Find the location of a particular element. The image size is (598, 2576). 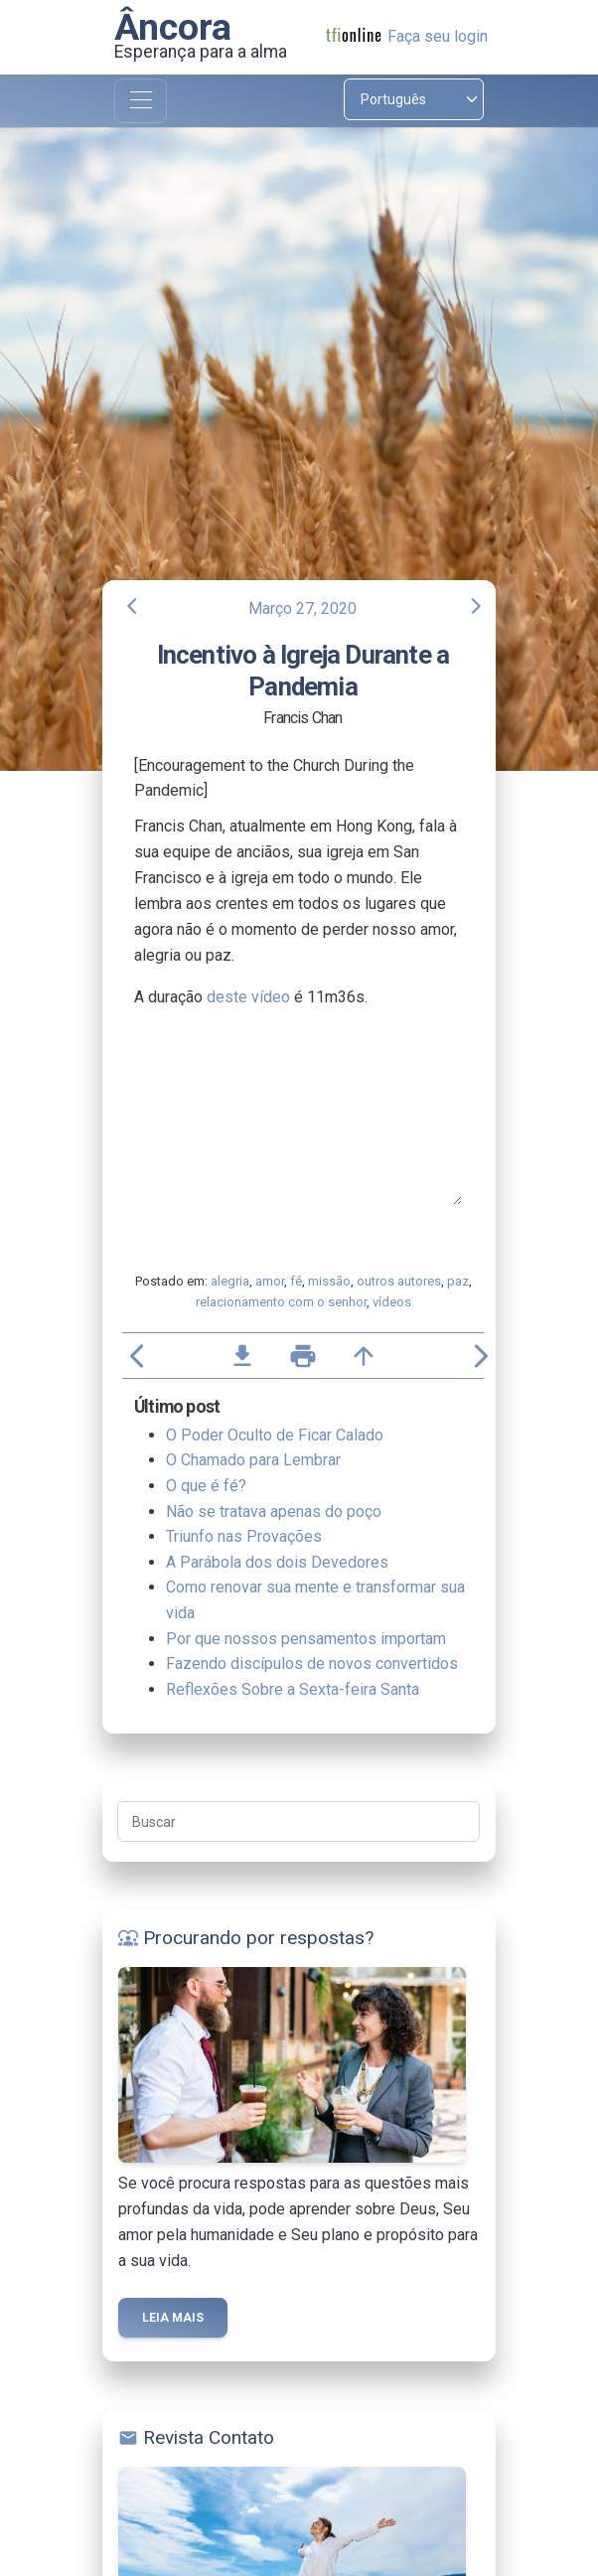

relacionamento com o senhor is located at coordinates (281, 1301).